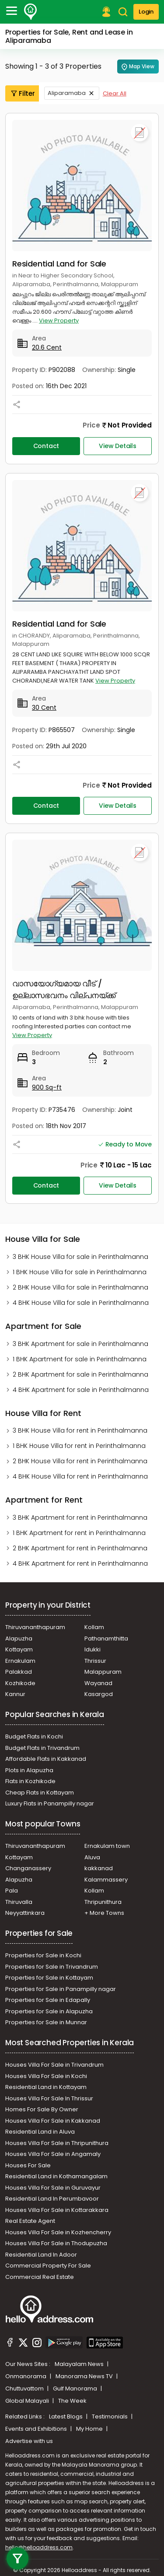 The height and width of the screenshot is (2576, 164). Describe the element at coordinates (66, 2416) in the screenshot. I see `Latest Blogs` at that location.